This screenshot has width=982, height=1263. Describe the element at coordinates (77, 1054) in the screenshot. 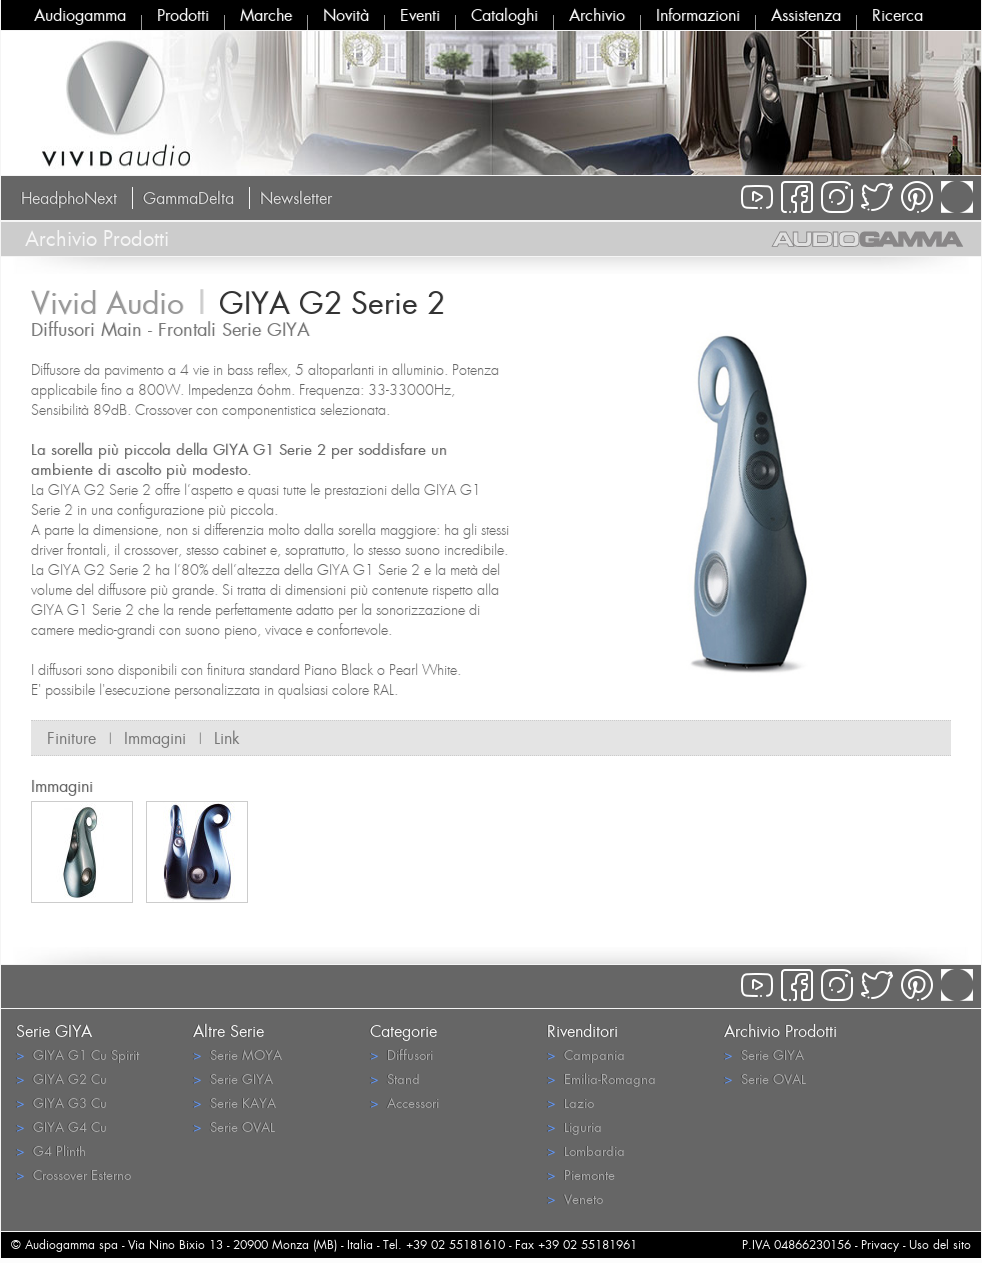

I see `GIYA G1 Cu Spirit` at that location.